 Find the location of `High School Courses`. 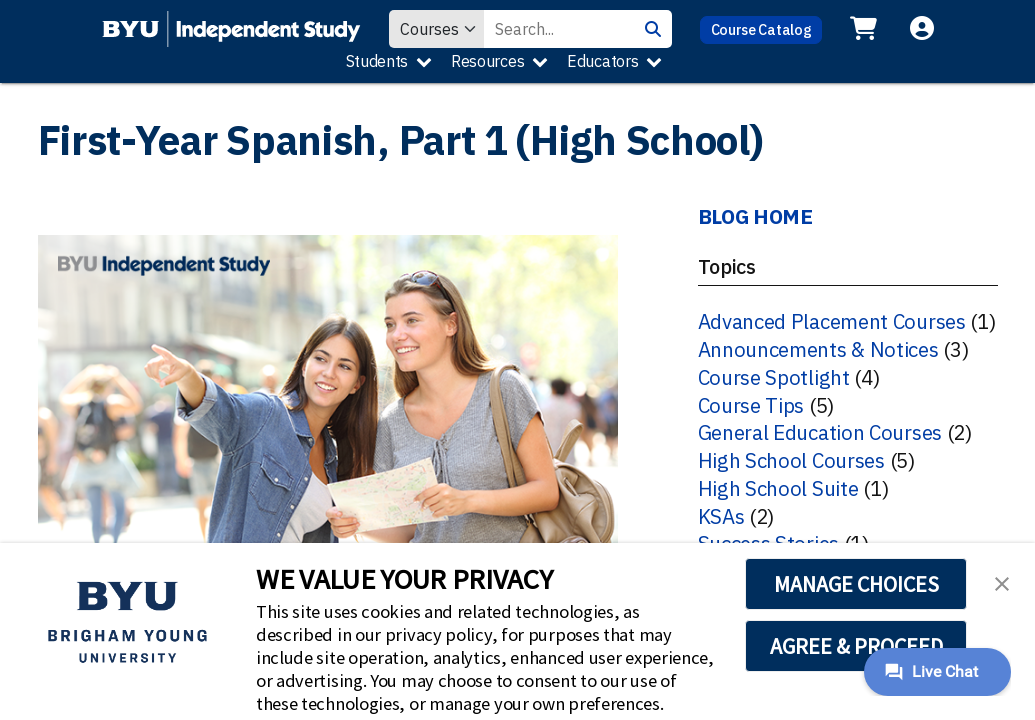

High School Courses is located at coordinates (791, 460).